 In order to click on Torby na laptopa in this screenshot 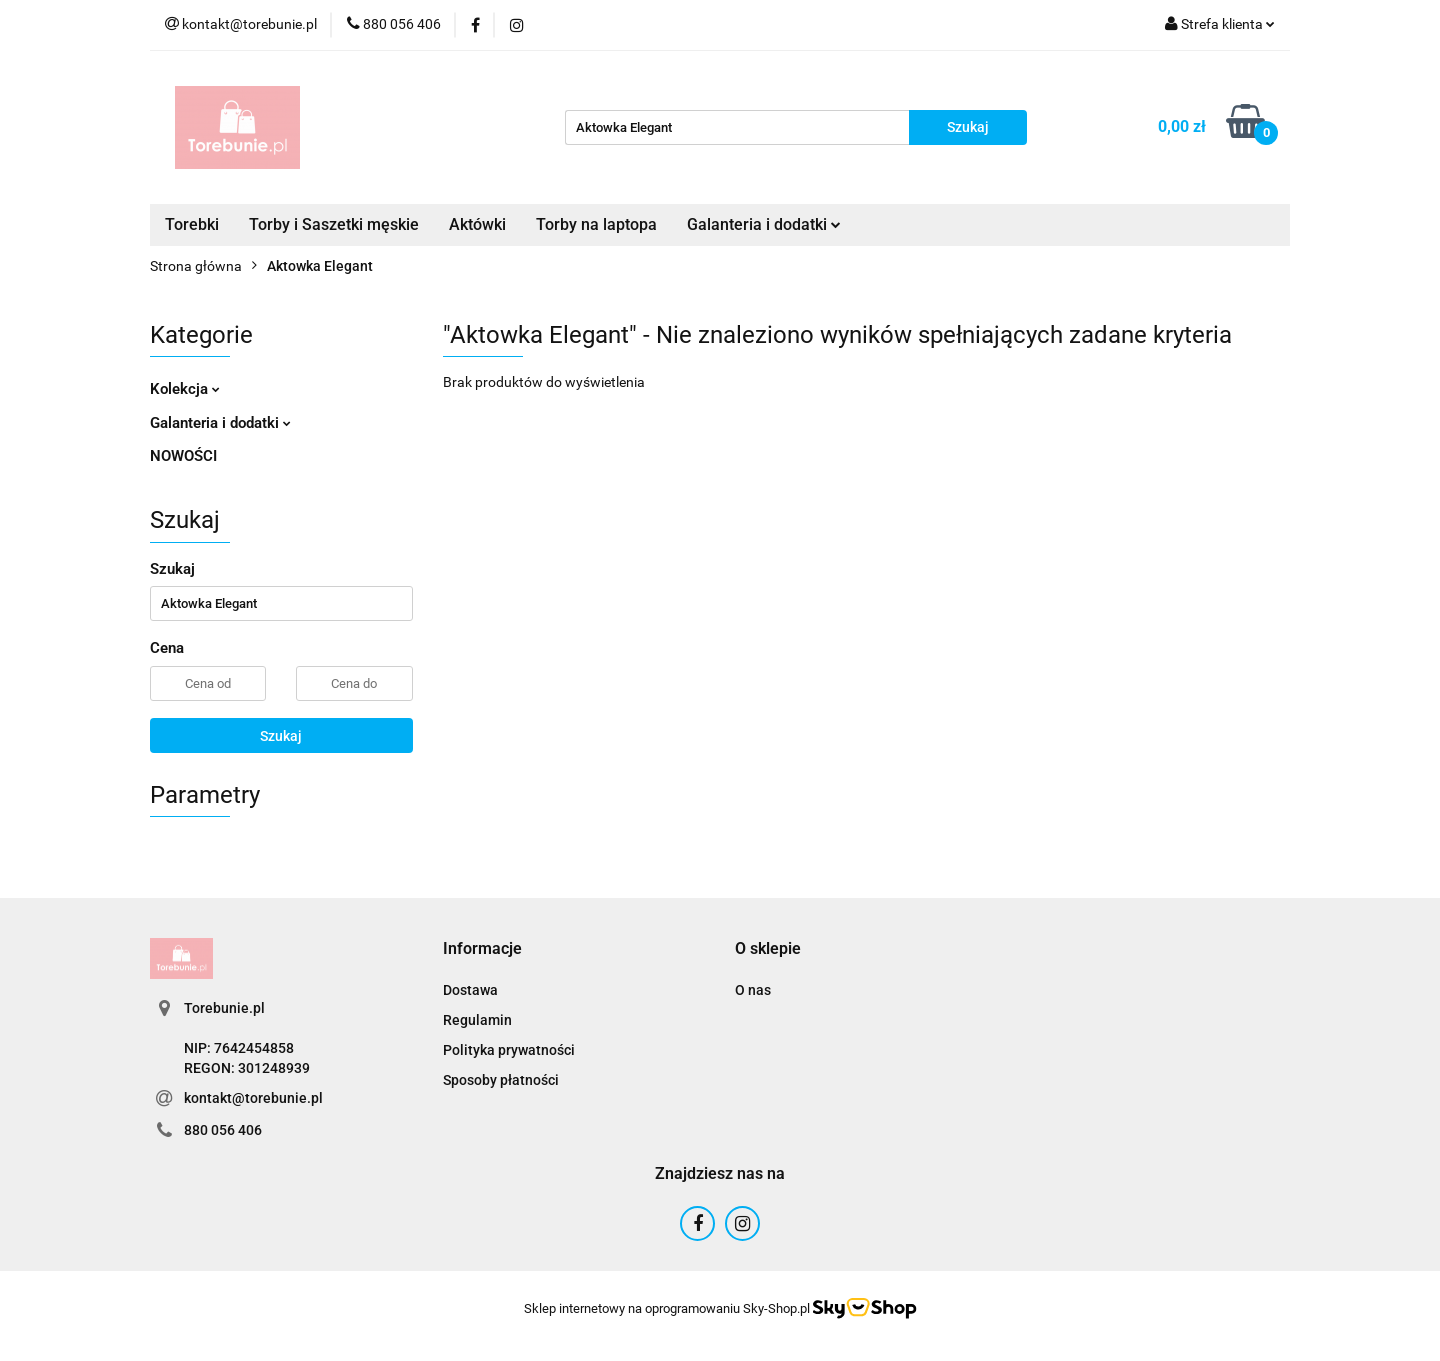, I will do `click(596, 224)`.